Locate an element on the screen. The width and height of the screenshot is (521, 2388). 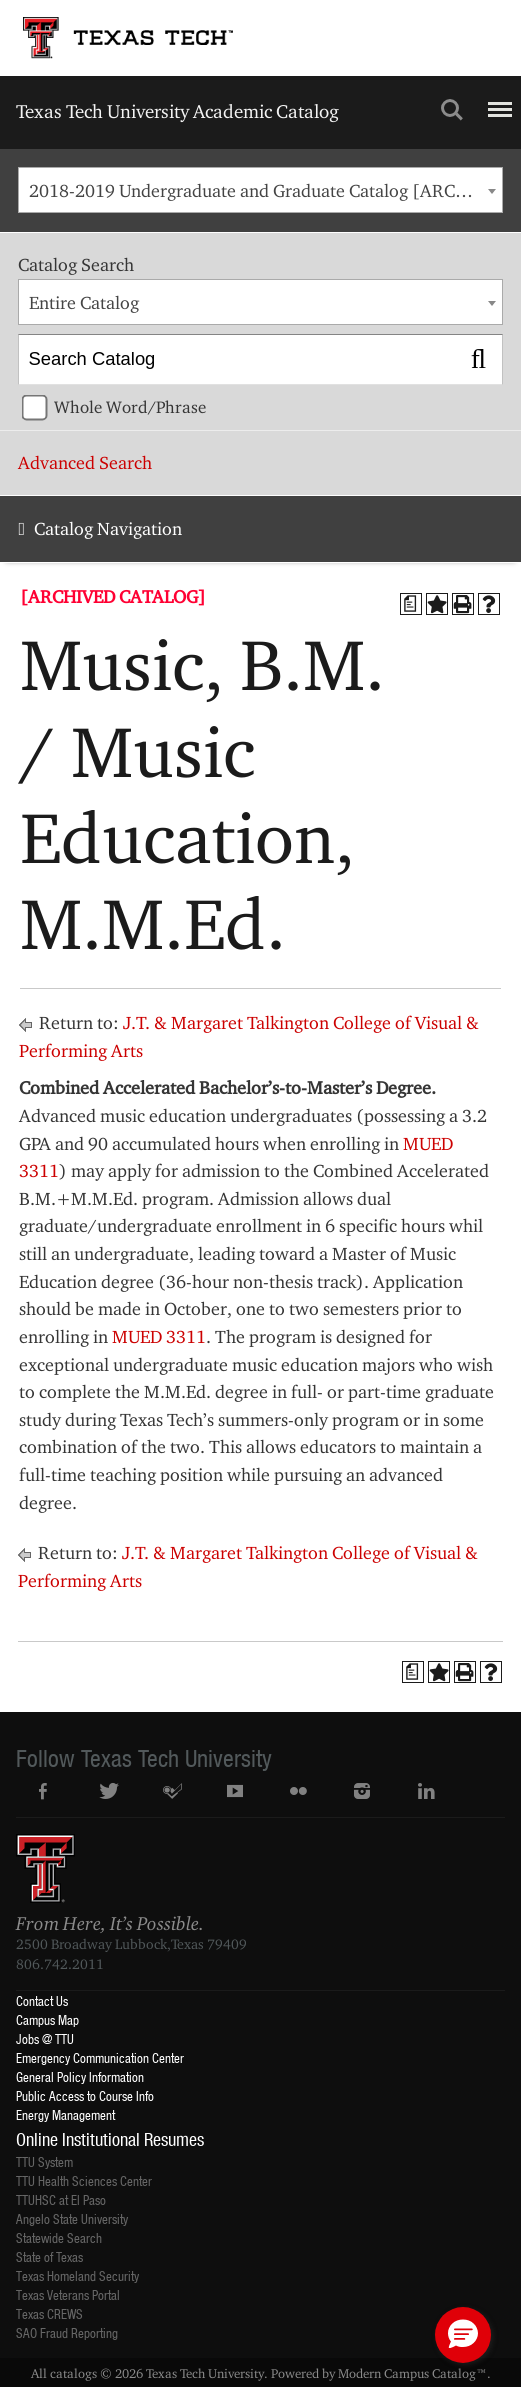
Advanced Search is located at coordinates (85, 462).